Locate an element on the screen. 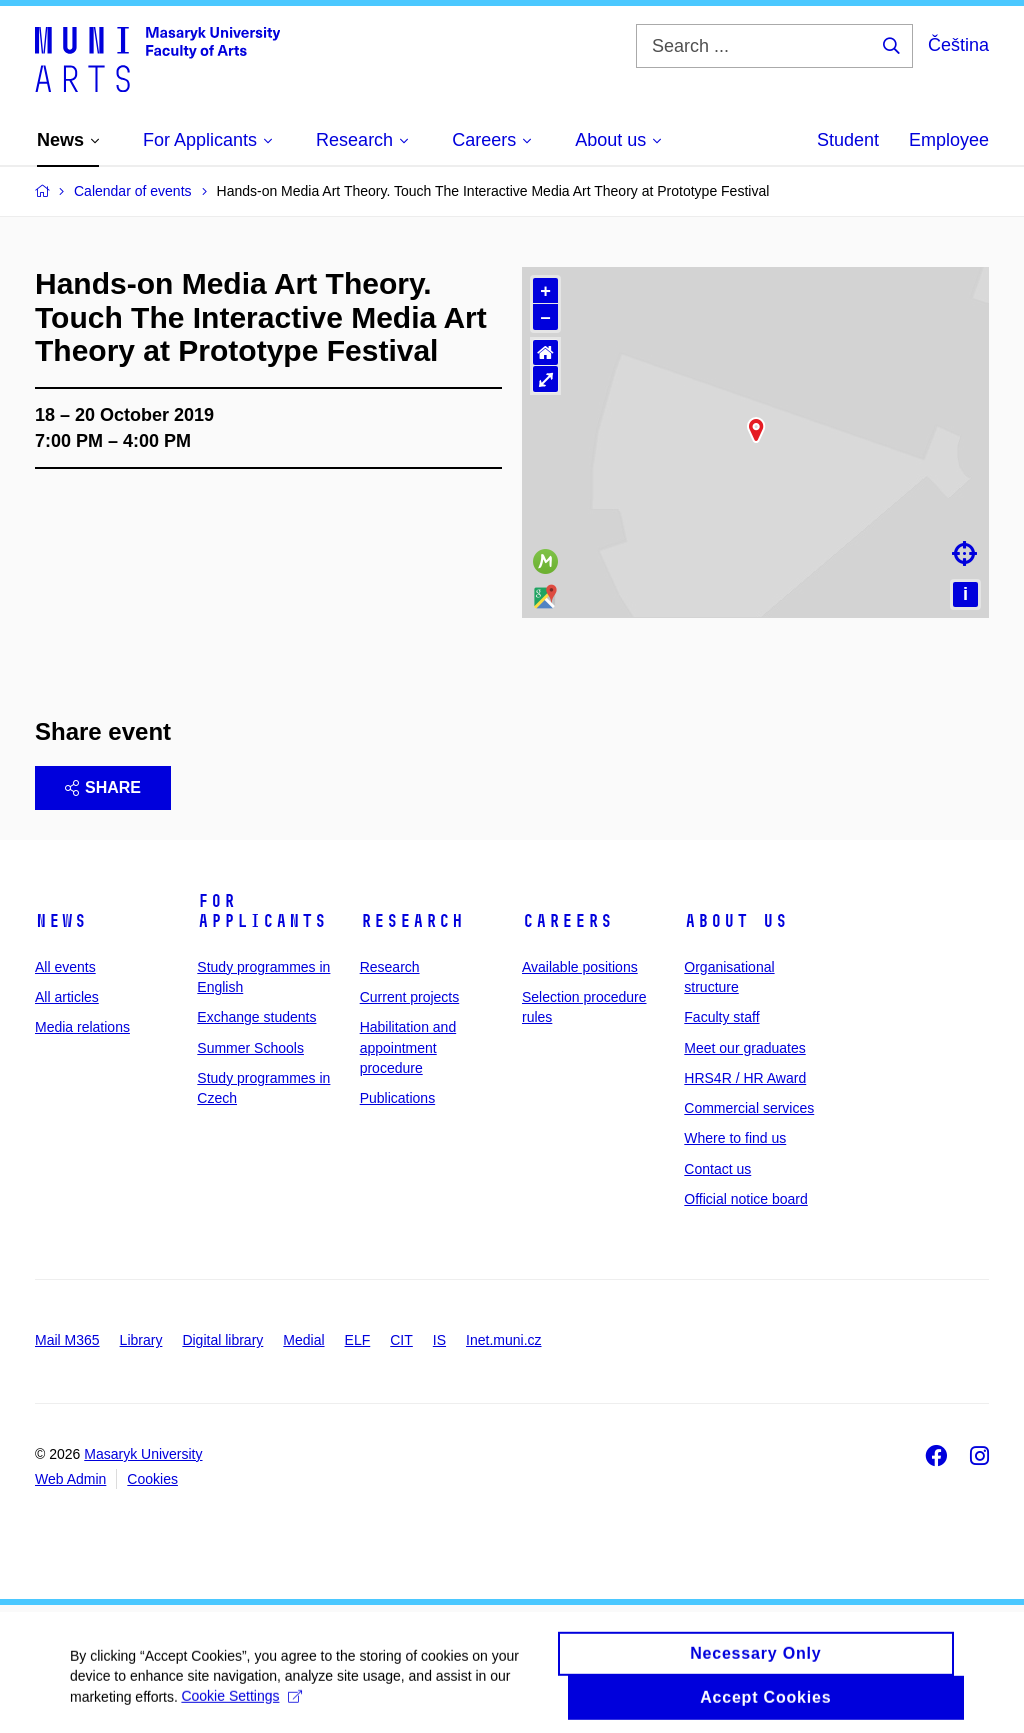  Library is located at coordinates (141, 1340).